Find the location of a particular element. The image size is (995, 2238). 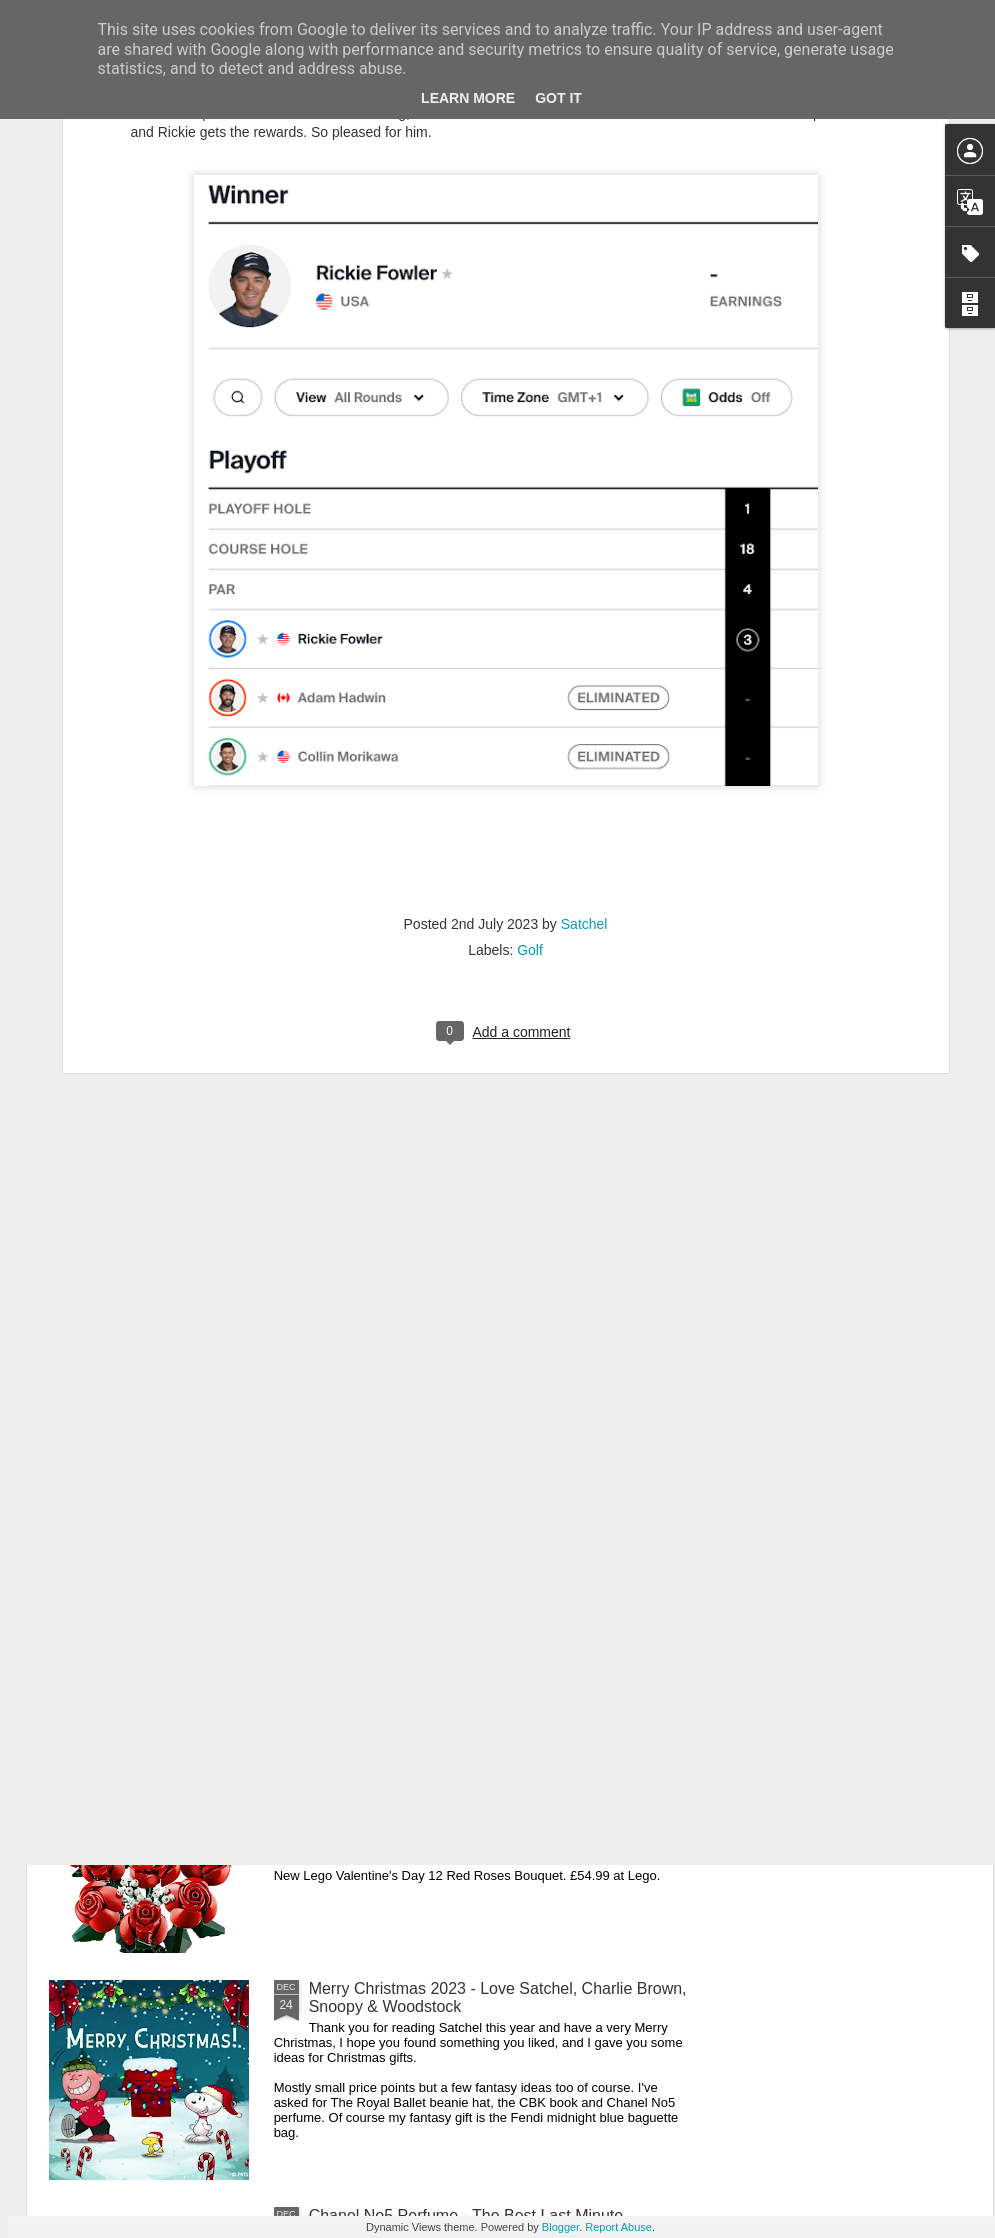

Golf is located at coordinates (530, 732).